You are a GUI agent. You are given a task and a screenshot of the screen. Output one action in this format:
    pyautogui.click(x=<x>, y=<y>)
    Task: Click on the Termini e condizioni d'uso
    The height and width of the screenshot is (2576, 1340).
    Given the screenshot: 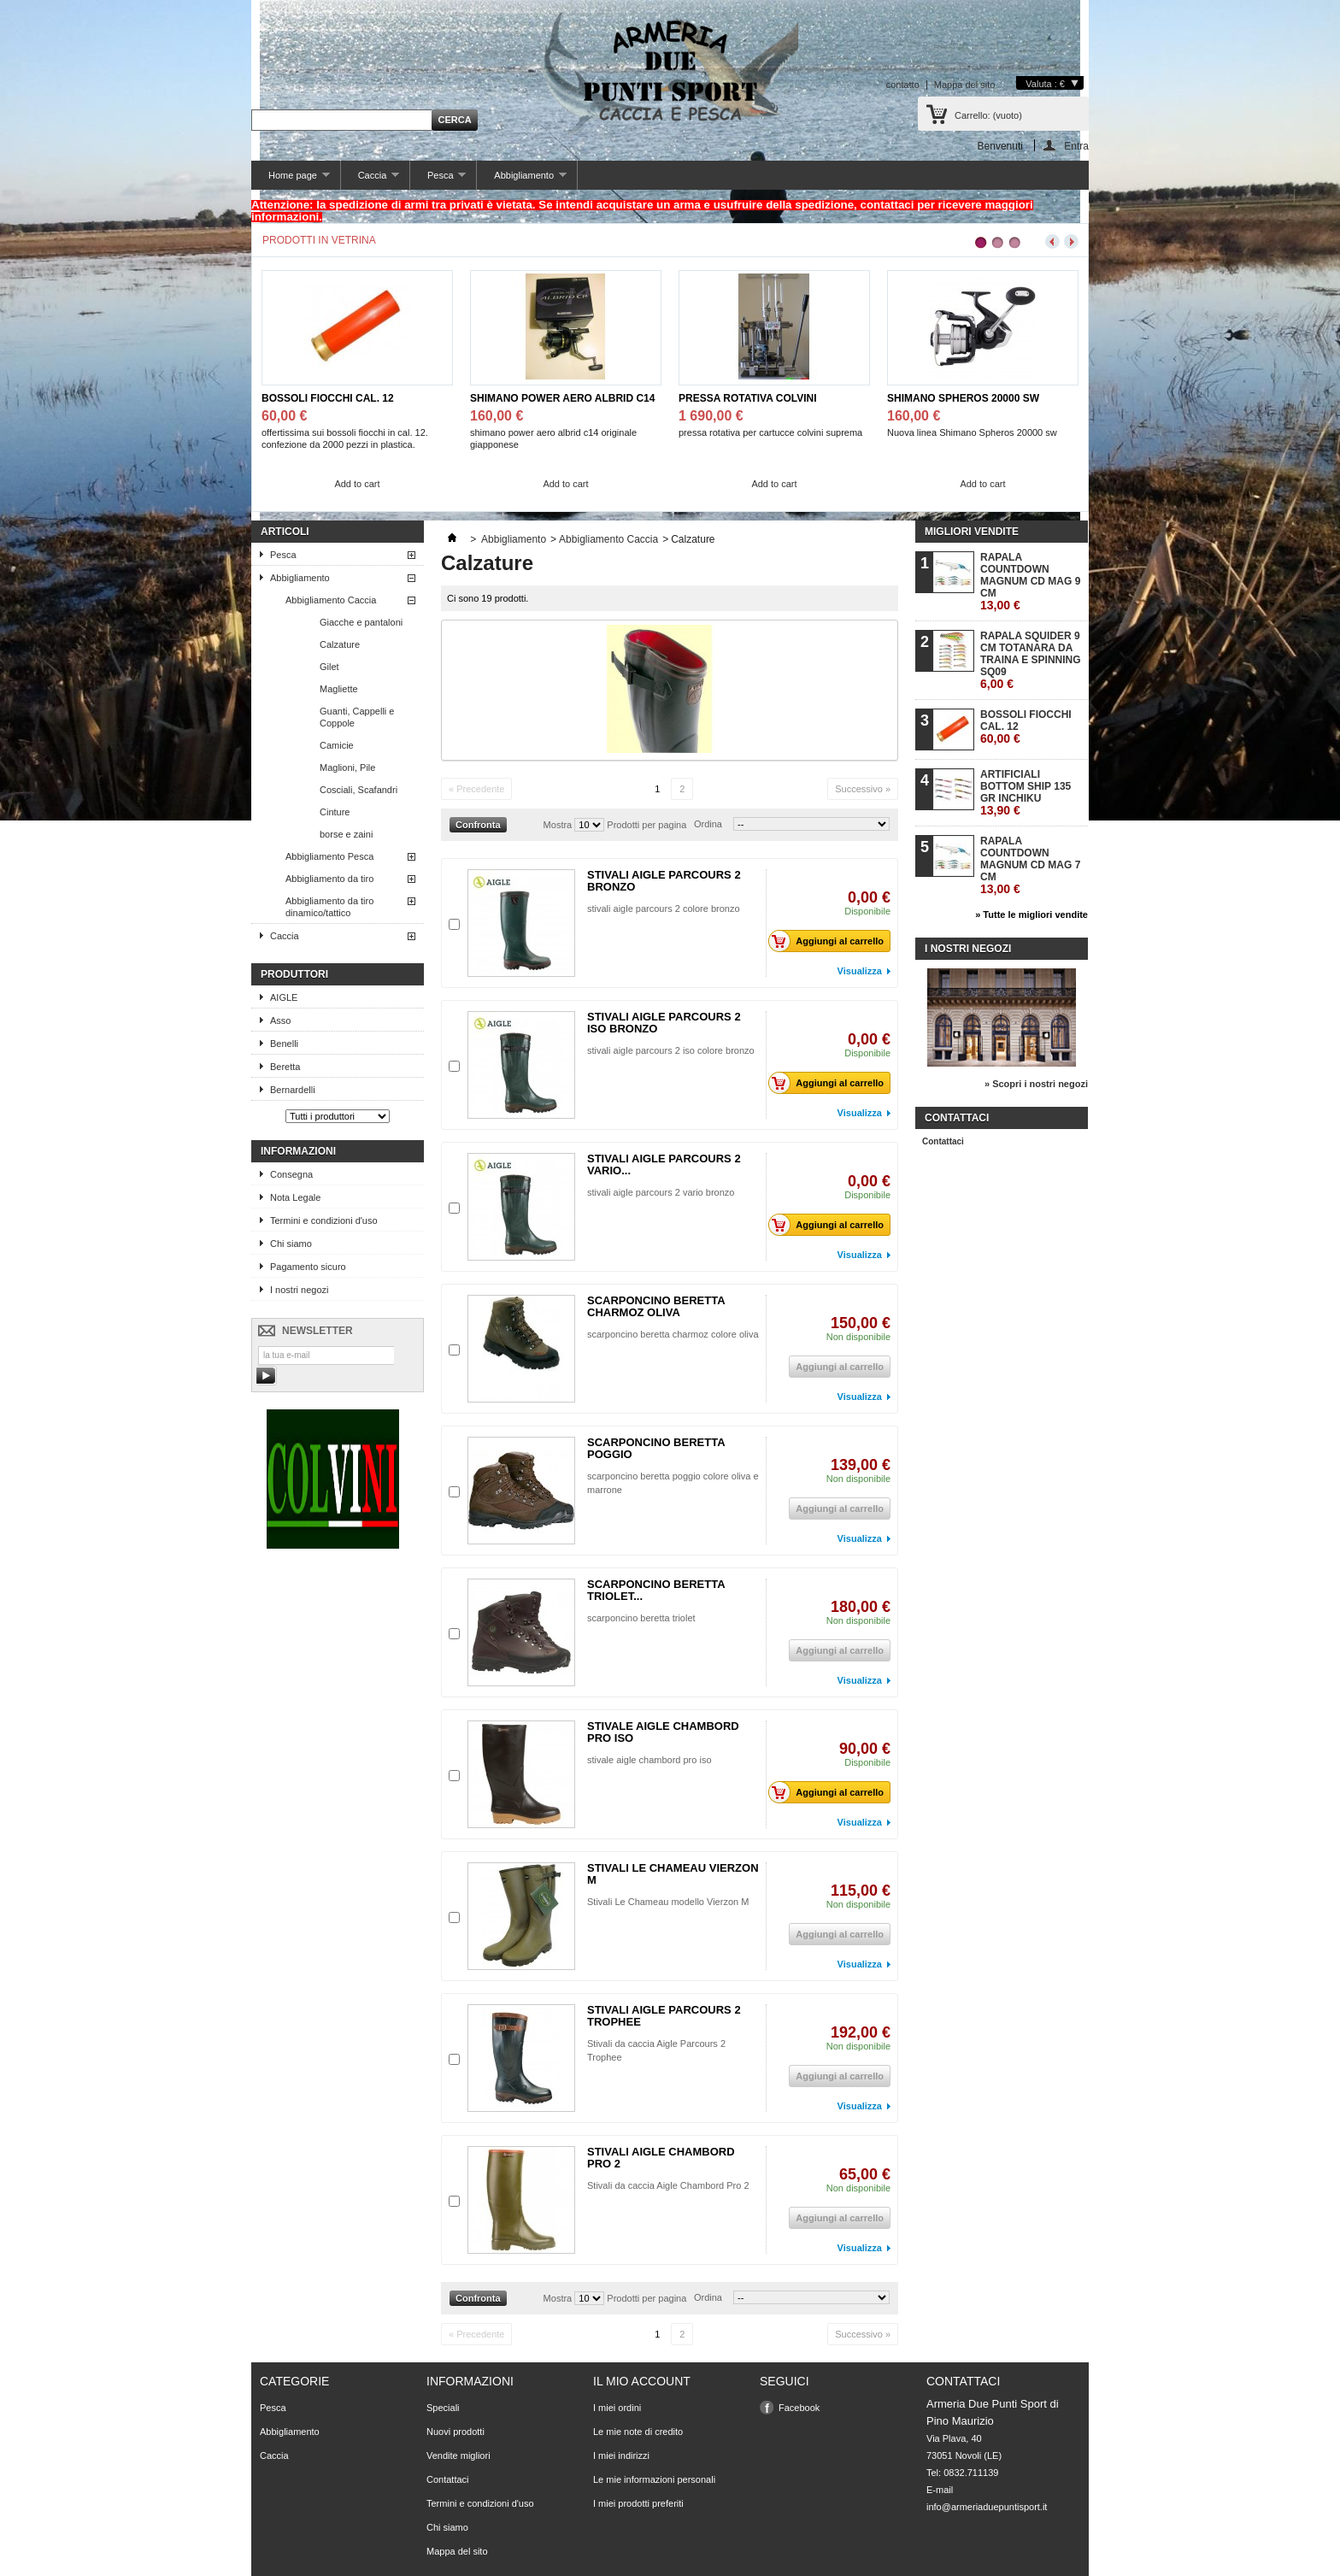 What is the action you would take?
    pyautogui.click(x=324, y=1220)
    